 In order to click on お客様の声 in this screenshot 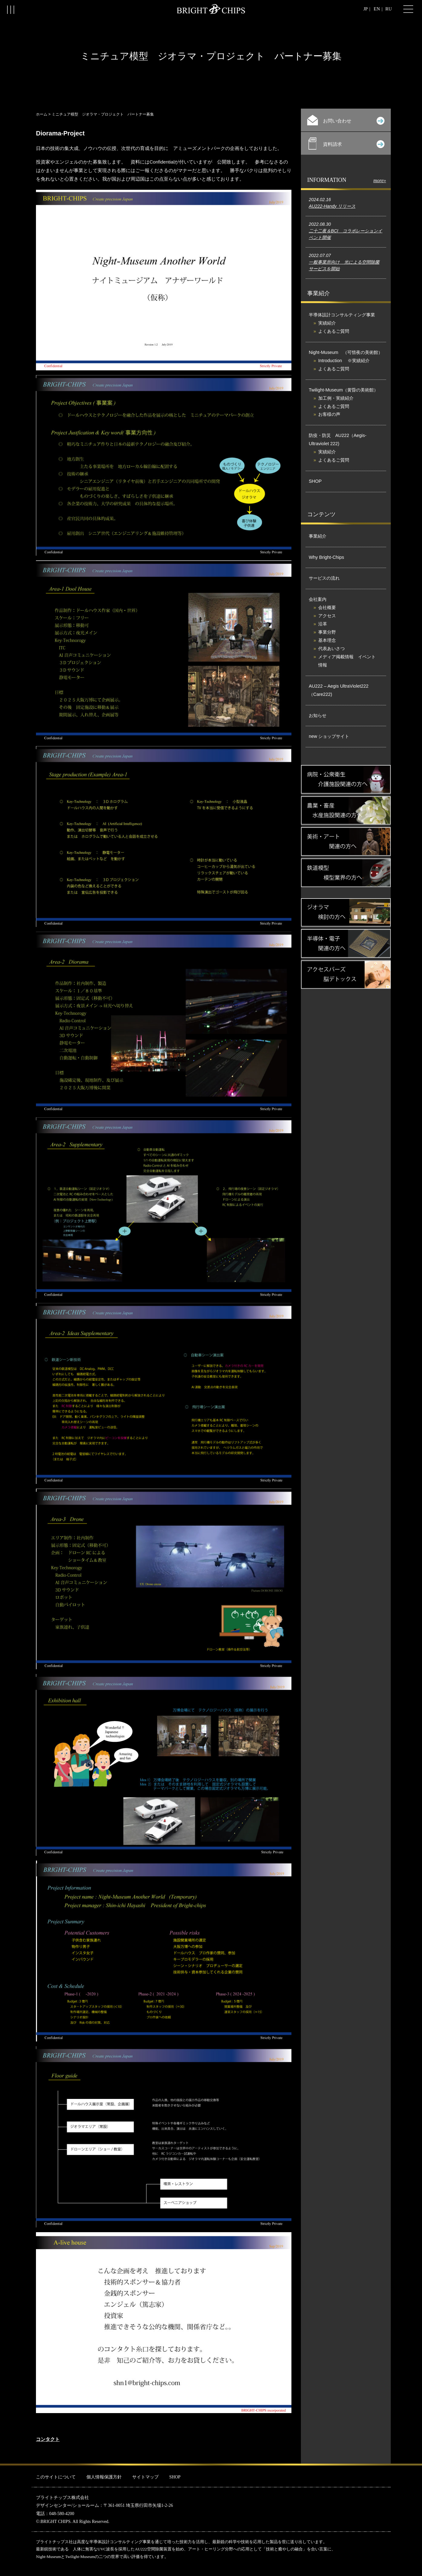, I will do `click(329, 414)`.